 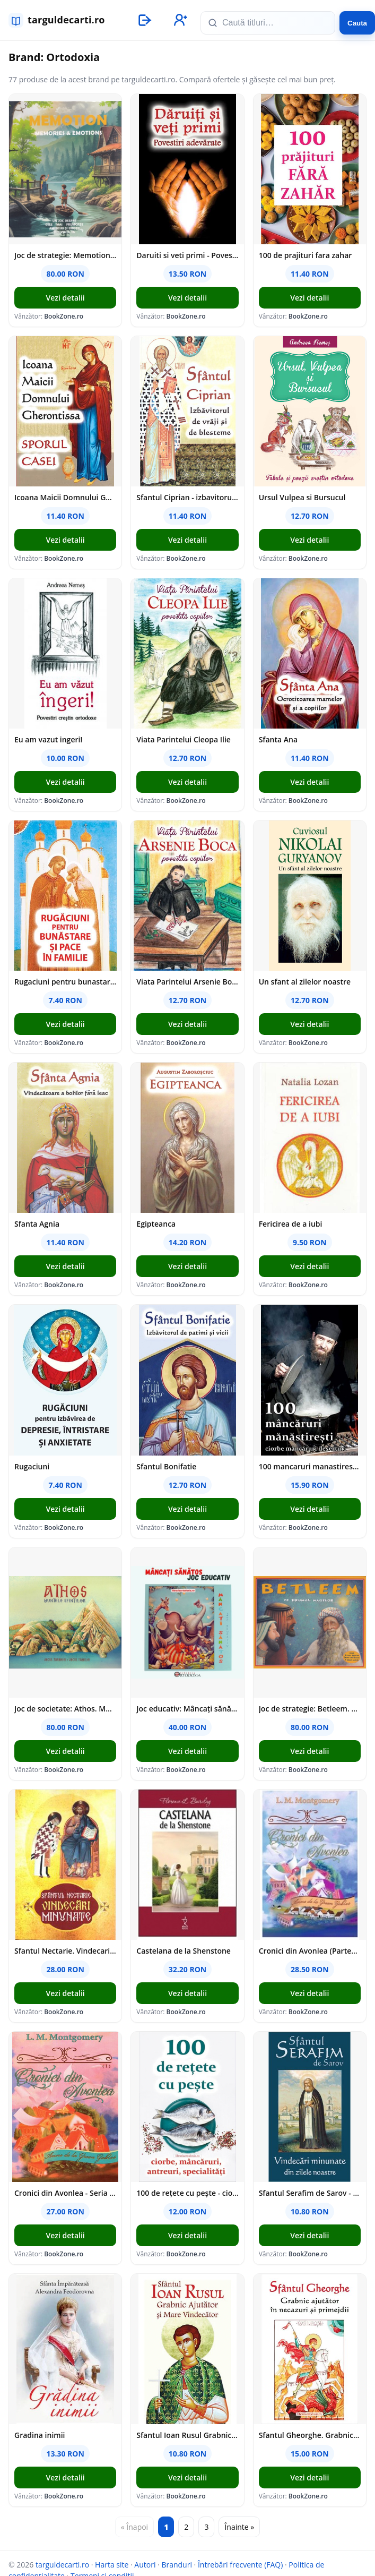 What do you see at coordinates (65, 497) in the screenshot?
I see `Icoana Maicii Domnului Gherontissa - Sporul Casei` at bounding box center [65, 497].